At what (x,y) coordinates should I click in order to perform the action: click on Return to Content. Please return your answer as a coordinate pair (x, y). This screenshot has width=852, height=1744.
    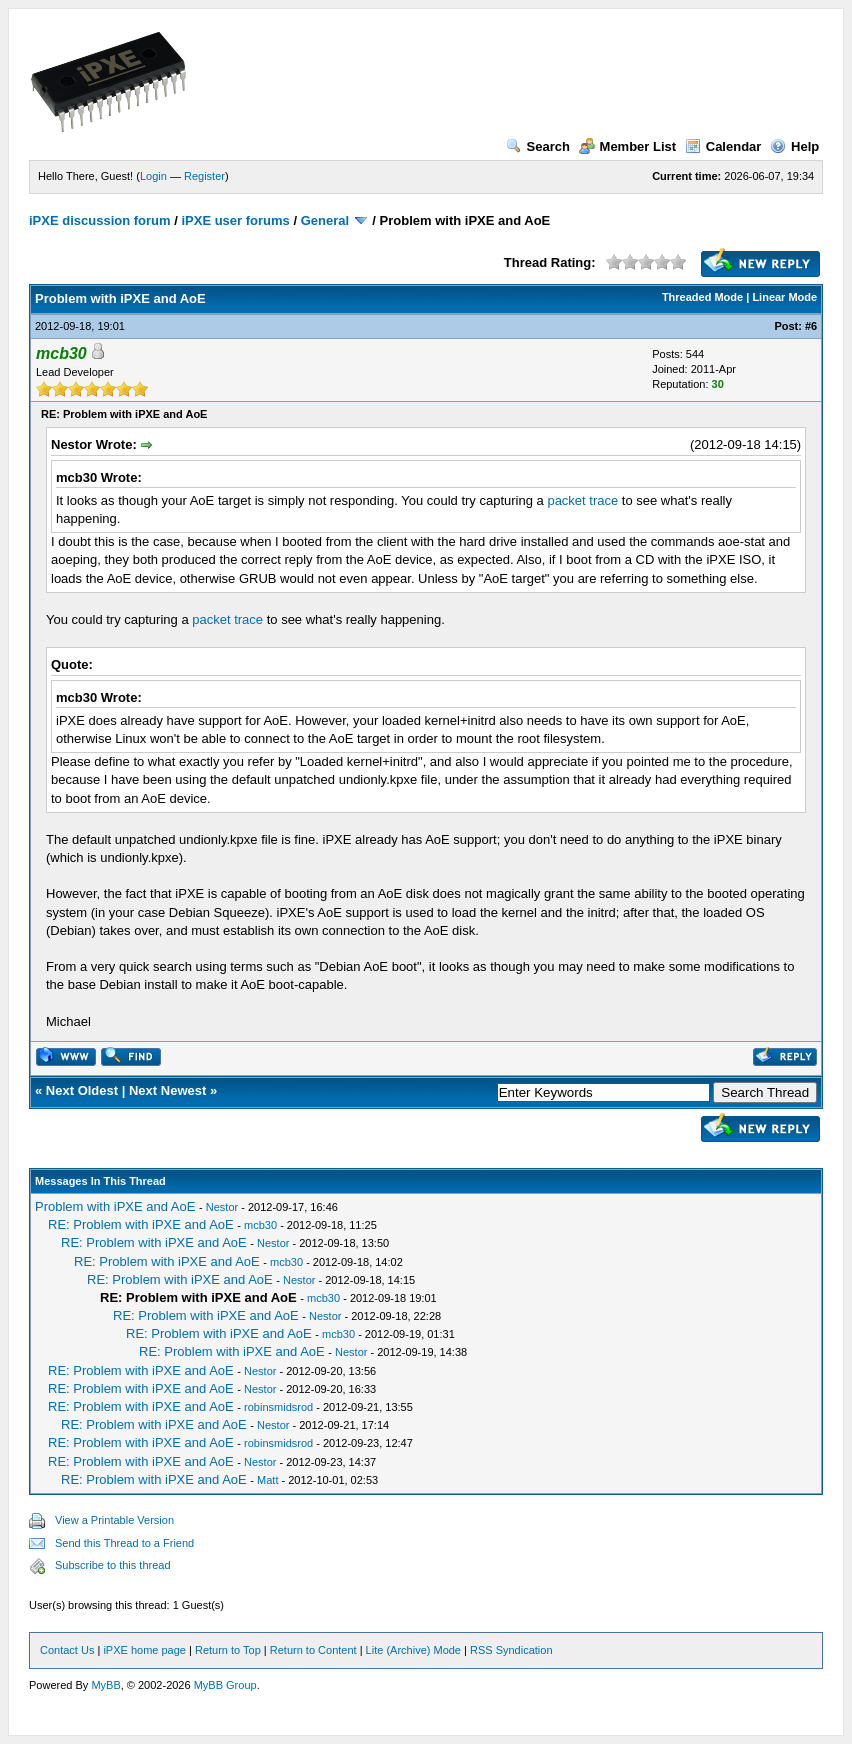
    Looking at the image, I should click on (313, 1650).